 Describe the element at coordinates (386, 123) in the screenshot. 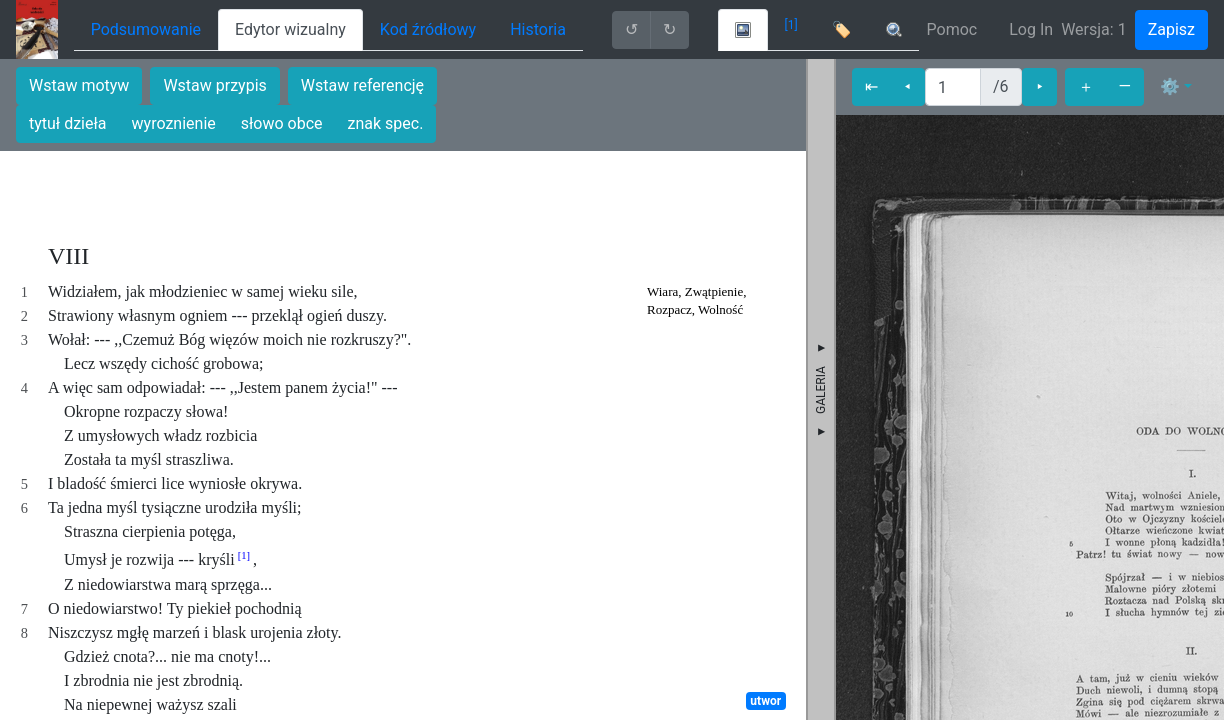

I see `znak spec.` at that location.